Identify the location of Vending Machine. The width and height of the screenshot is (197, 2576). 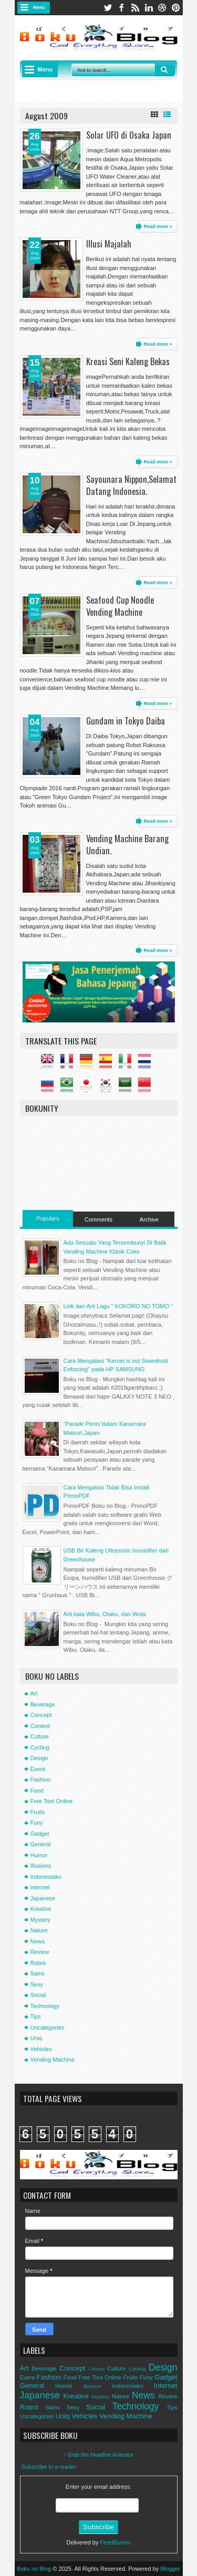
(52, 2059).